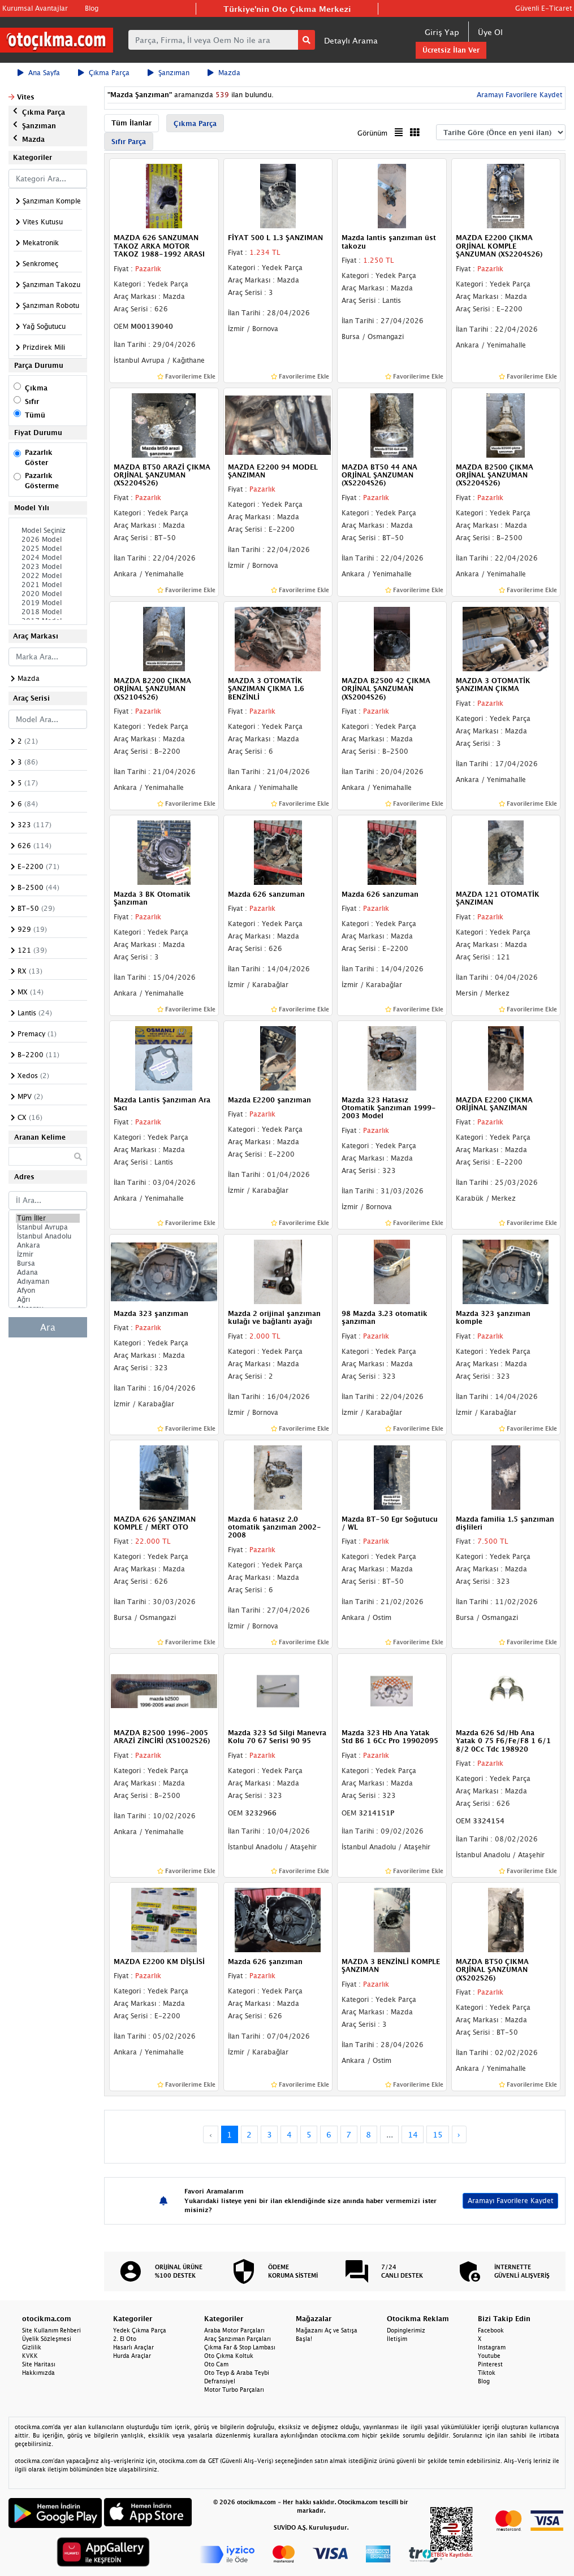 This screenshot has width=574, height=2576. I want to click on Şanzıman, so click(168, 72).